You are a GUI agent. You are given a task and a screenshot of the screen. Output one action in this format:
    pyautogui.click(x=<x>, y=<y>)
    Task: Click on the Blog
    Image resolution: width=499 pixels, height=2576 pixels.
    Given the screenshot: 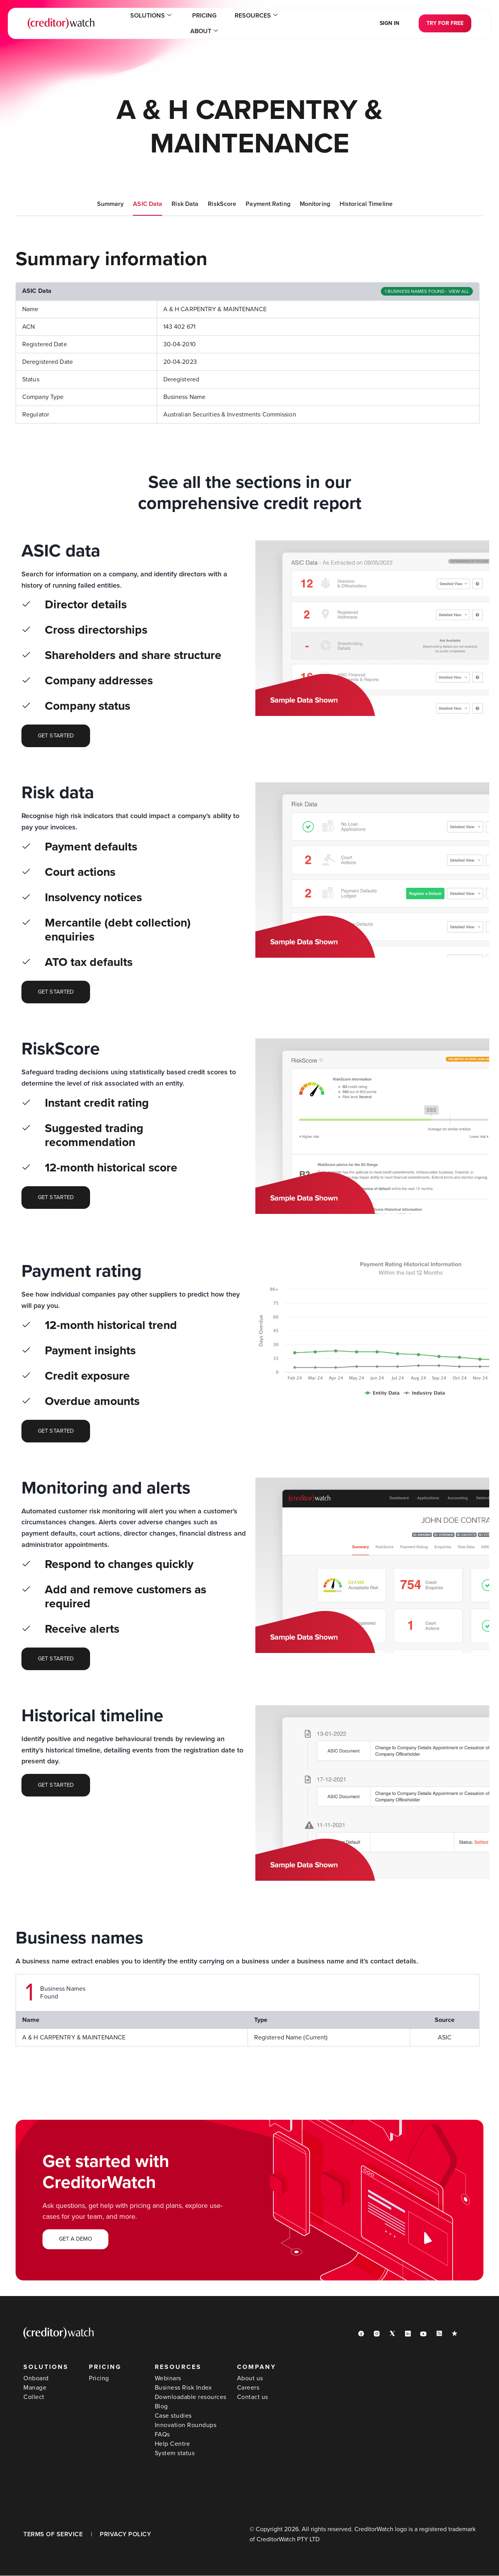 What is the action you would take?
    pyautogui.click(x=161, y=2407)
    